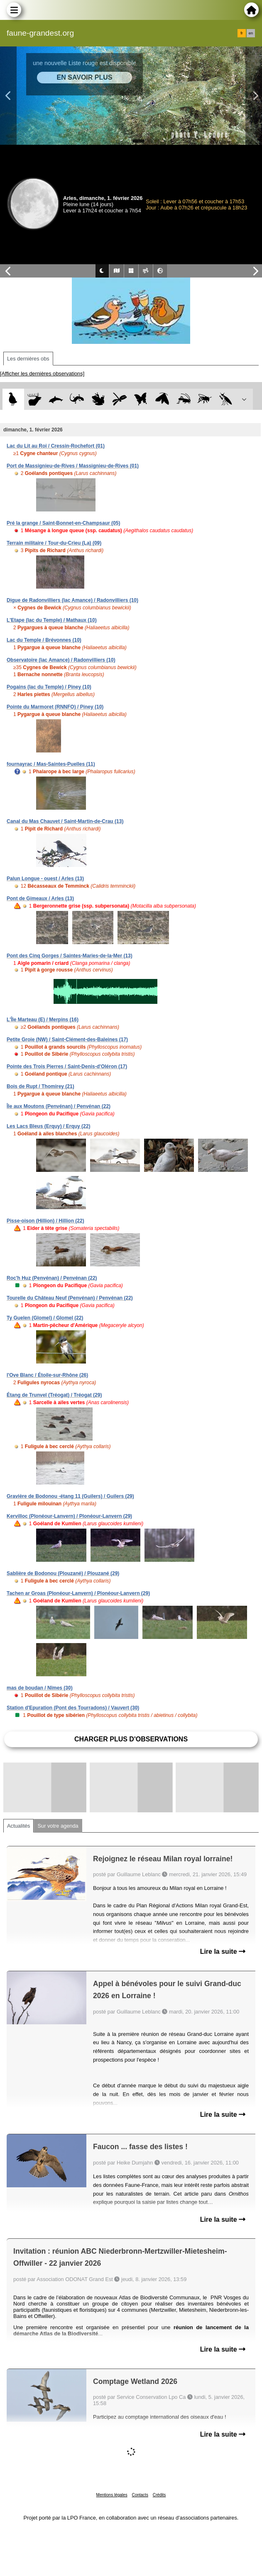 This screenshot has width=262, height=2576. What do you see at coordinates (73, 1708) in the screenshot?
I see `Station d'Epuration (Pont des Tourradons) / Vauvert (30)` at bounding box center [73, 1708].